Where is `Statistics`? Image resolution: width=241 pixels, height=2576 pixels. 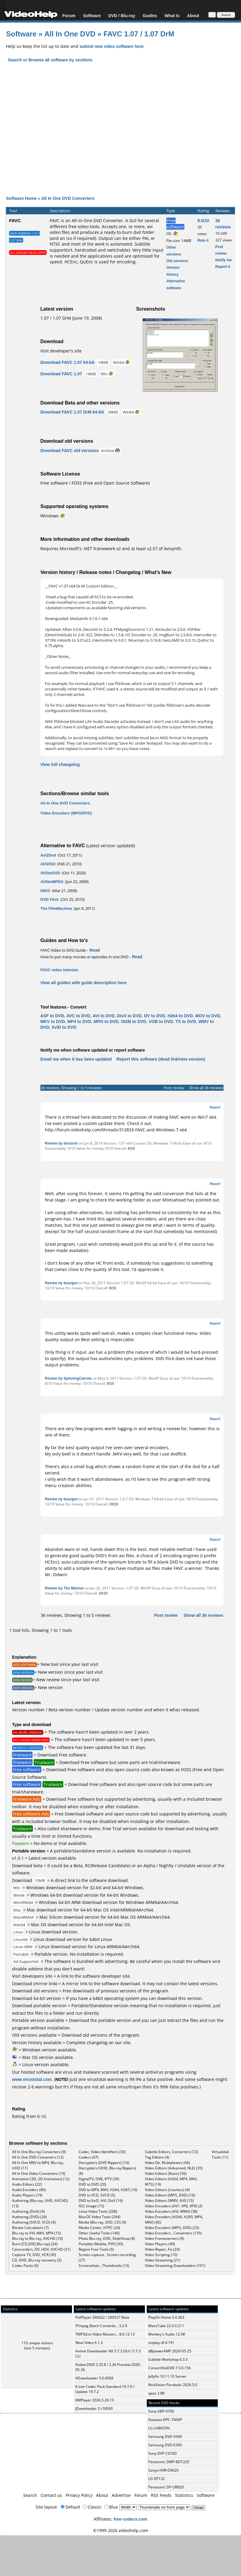
Statistics is located at coordinates (184, 2495).